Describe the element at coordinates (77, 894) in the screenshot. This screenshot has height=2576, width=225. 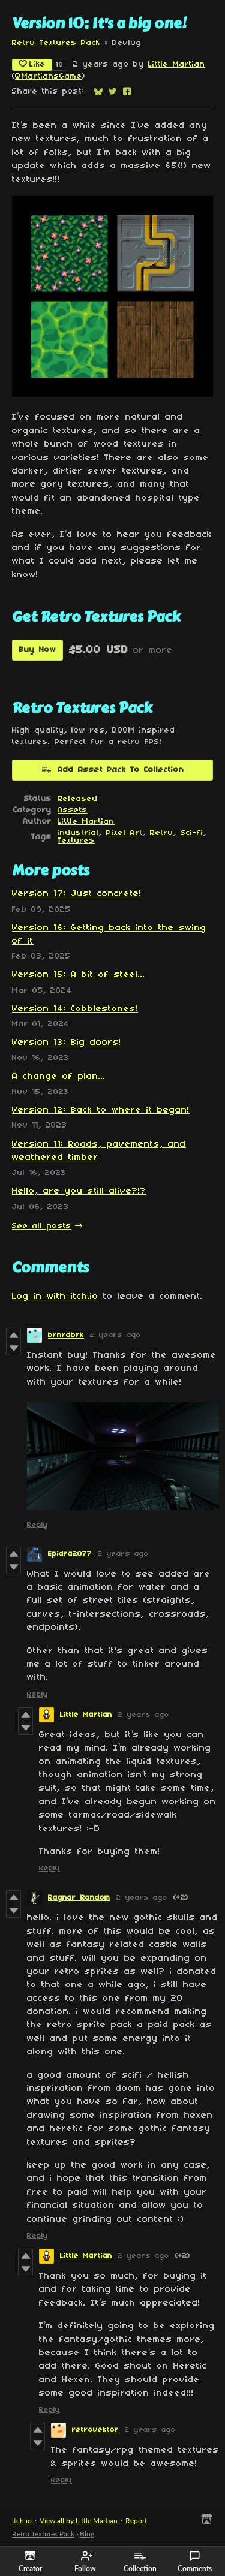
I see `Version 17: Just concrete!` at that location.